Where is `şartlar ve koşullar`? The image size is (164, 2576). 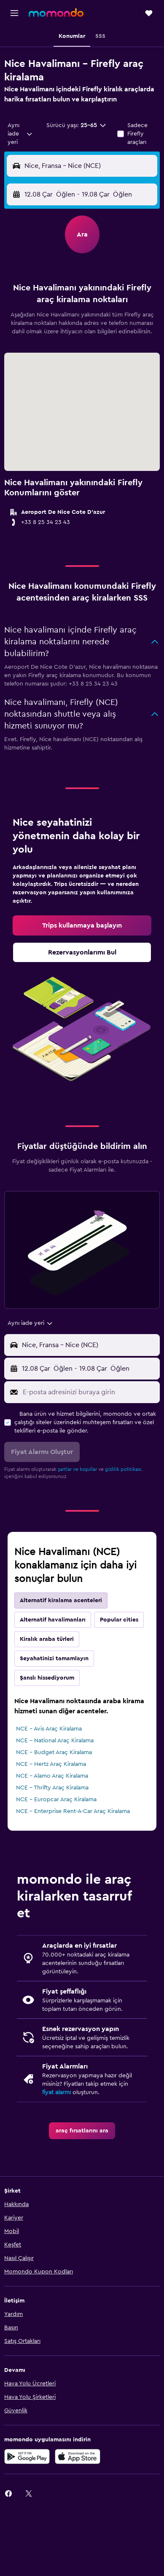 şartlar ve koşullar is located at coordinates (77, 1469).